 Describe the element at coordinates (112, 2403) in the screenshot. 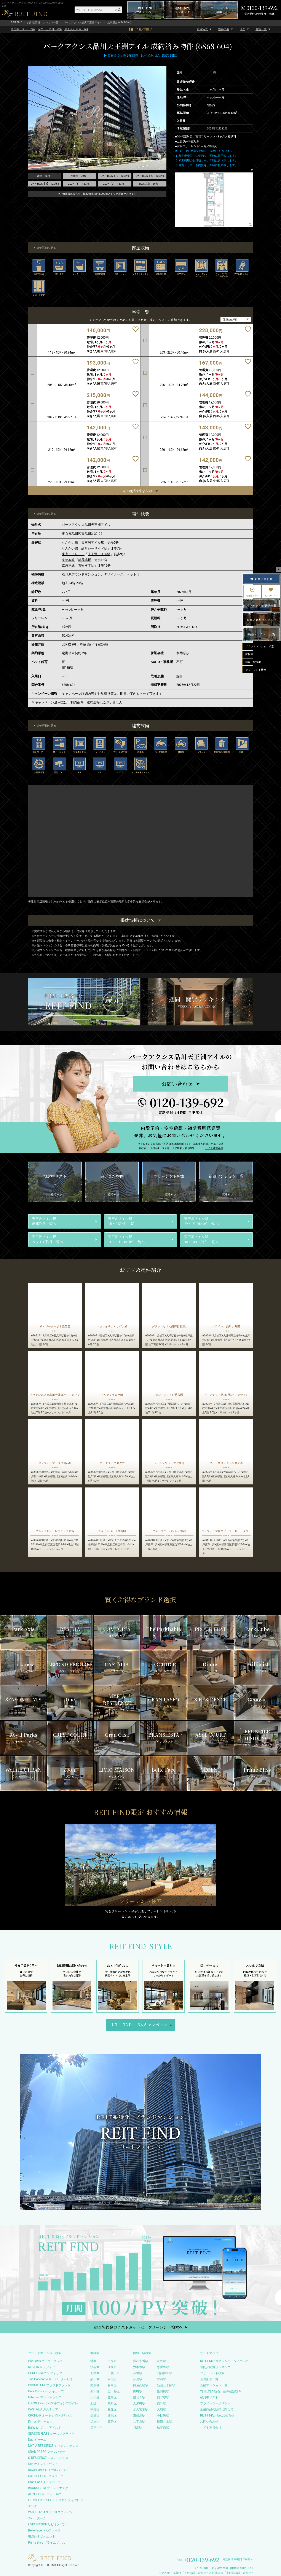

I see `荒川区` at that location.